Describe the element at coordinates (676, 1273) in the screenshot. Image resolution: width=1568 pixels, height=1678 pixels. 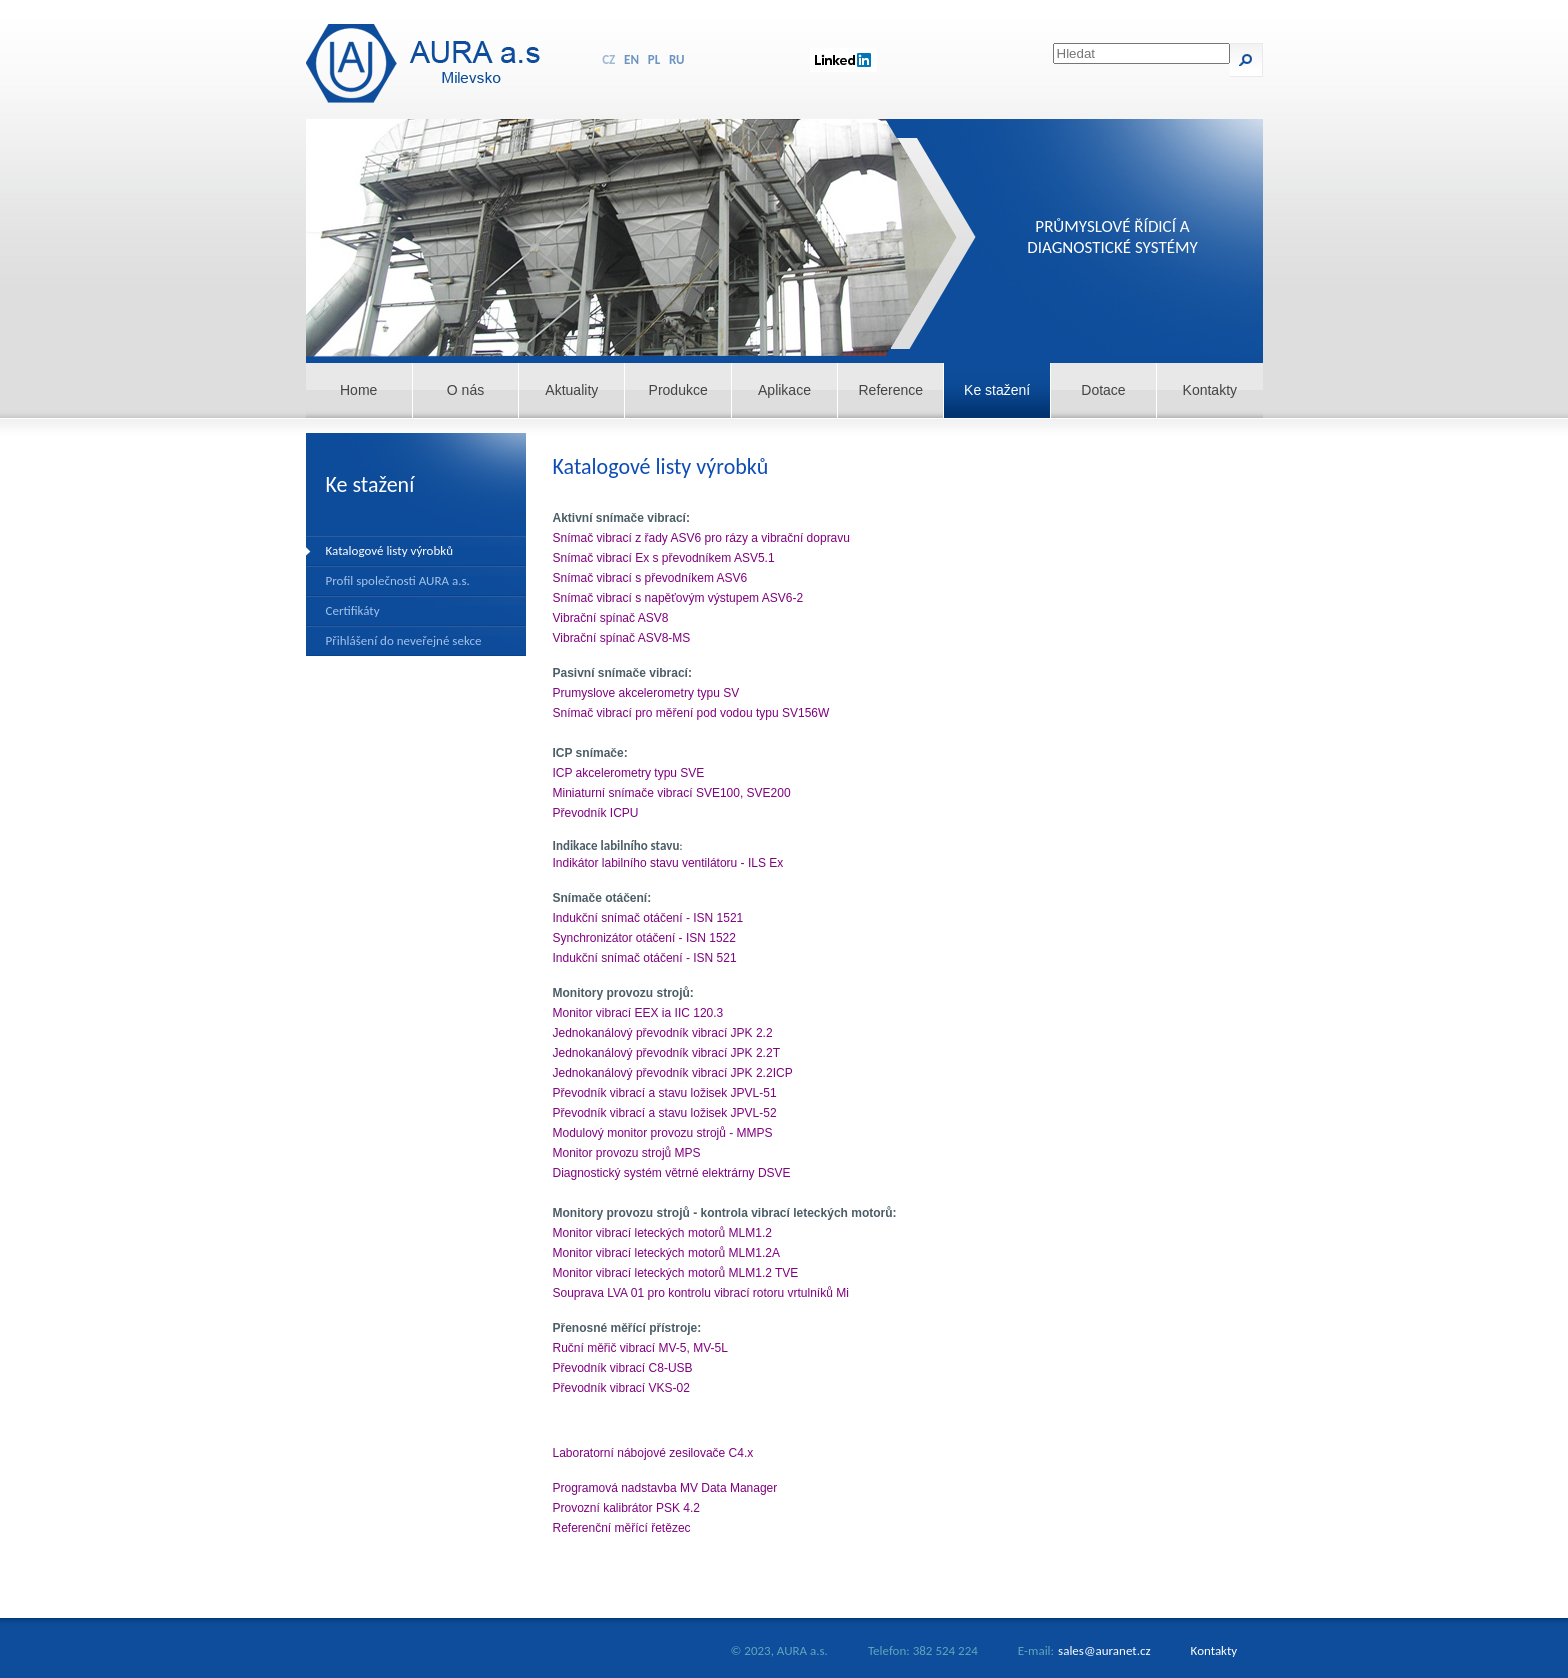
I see `Monitor vibrací leteckých motorů MLM1.2 TVE` at that location.